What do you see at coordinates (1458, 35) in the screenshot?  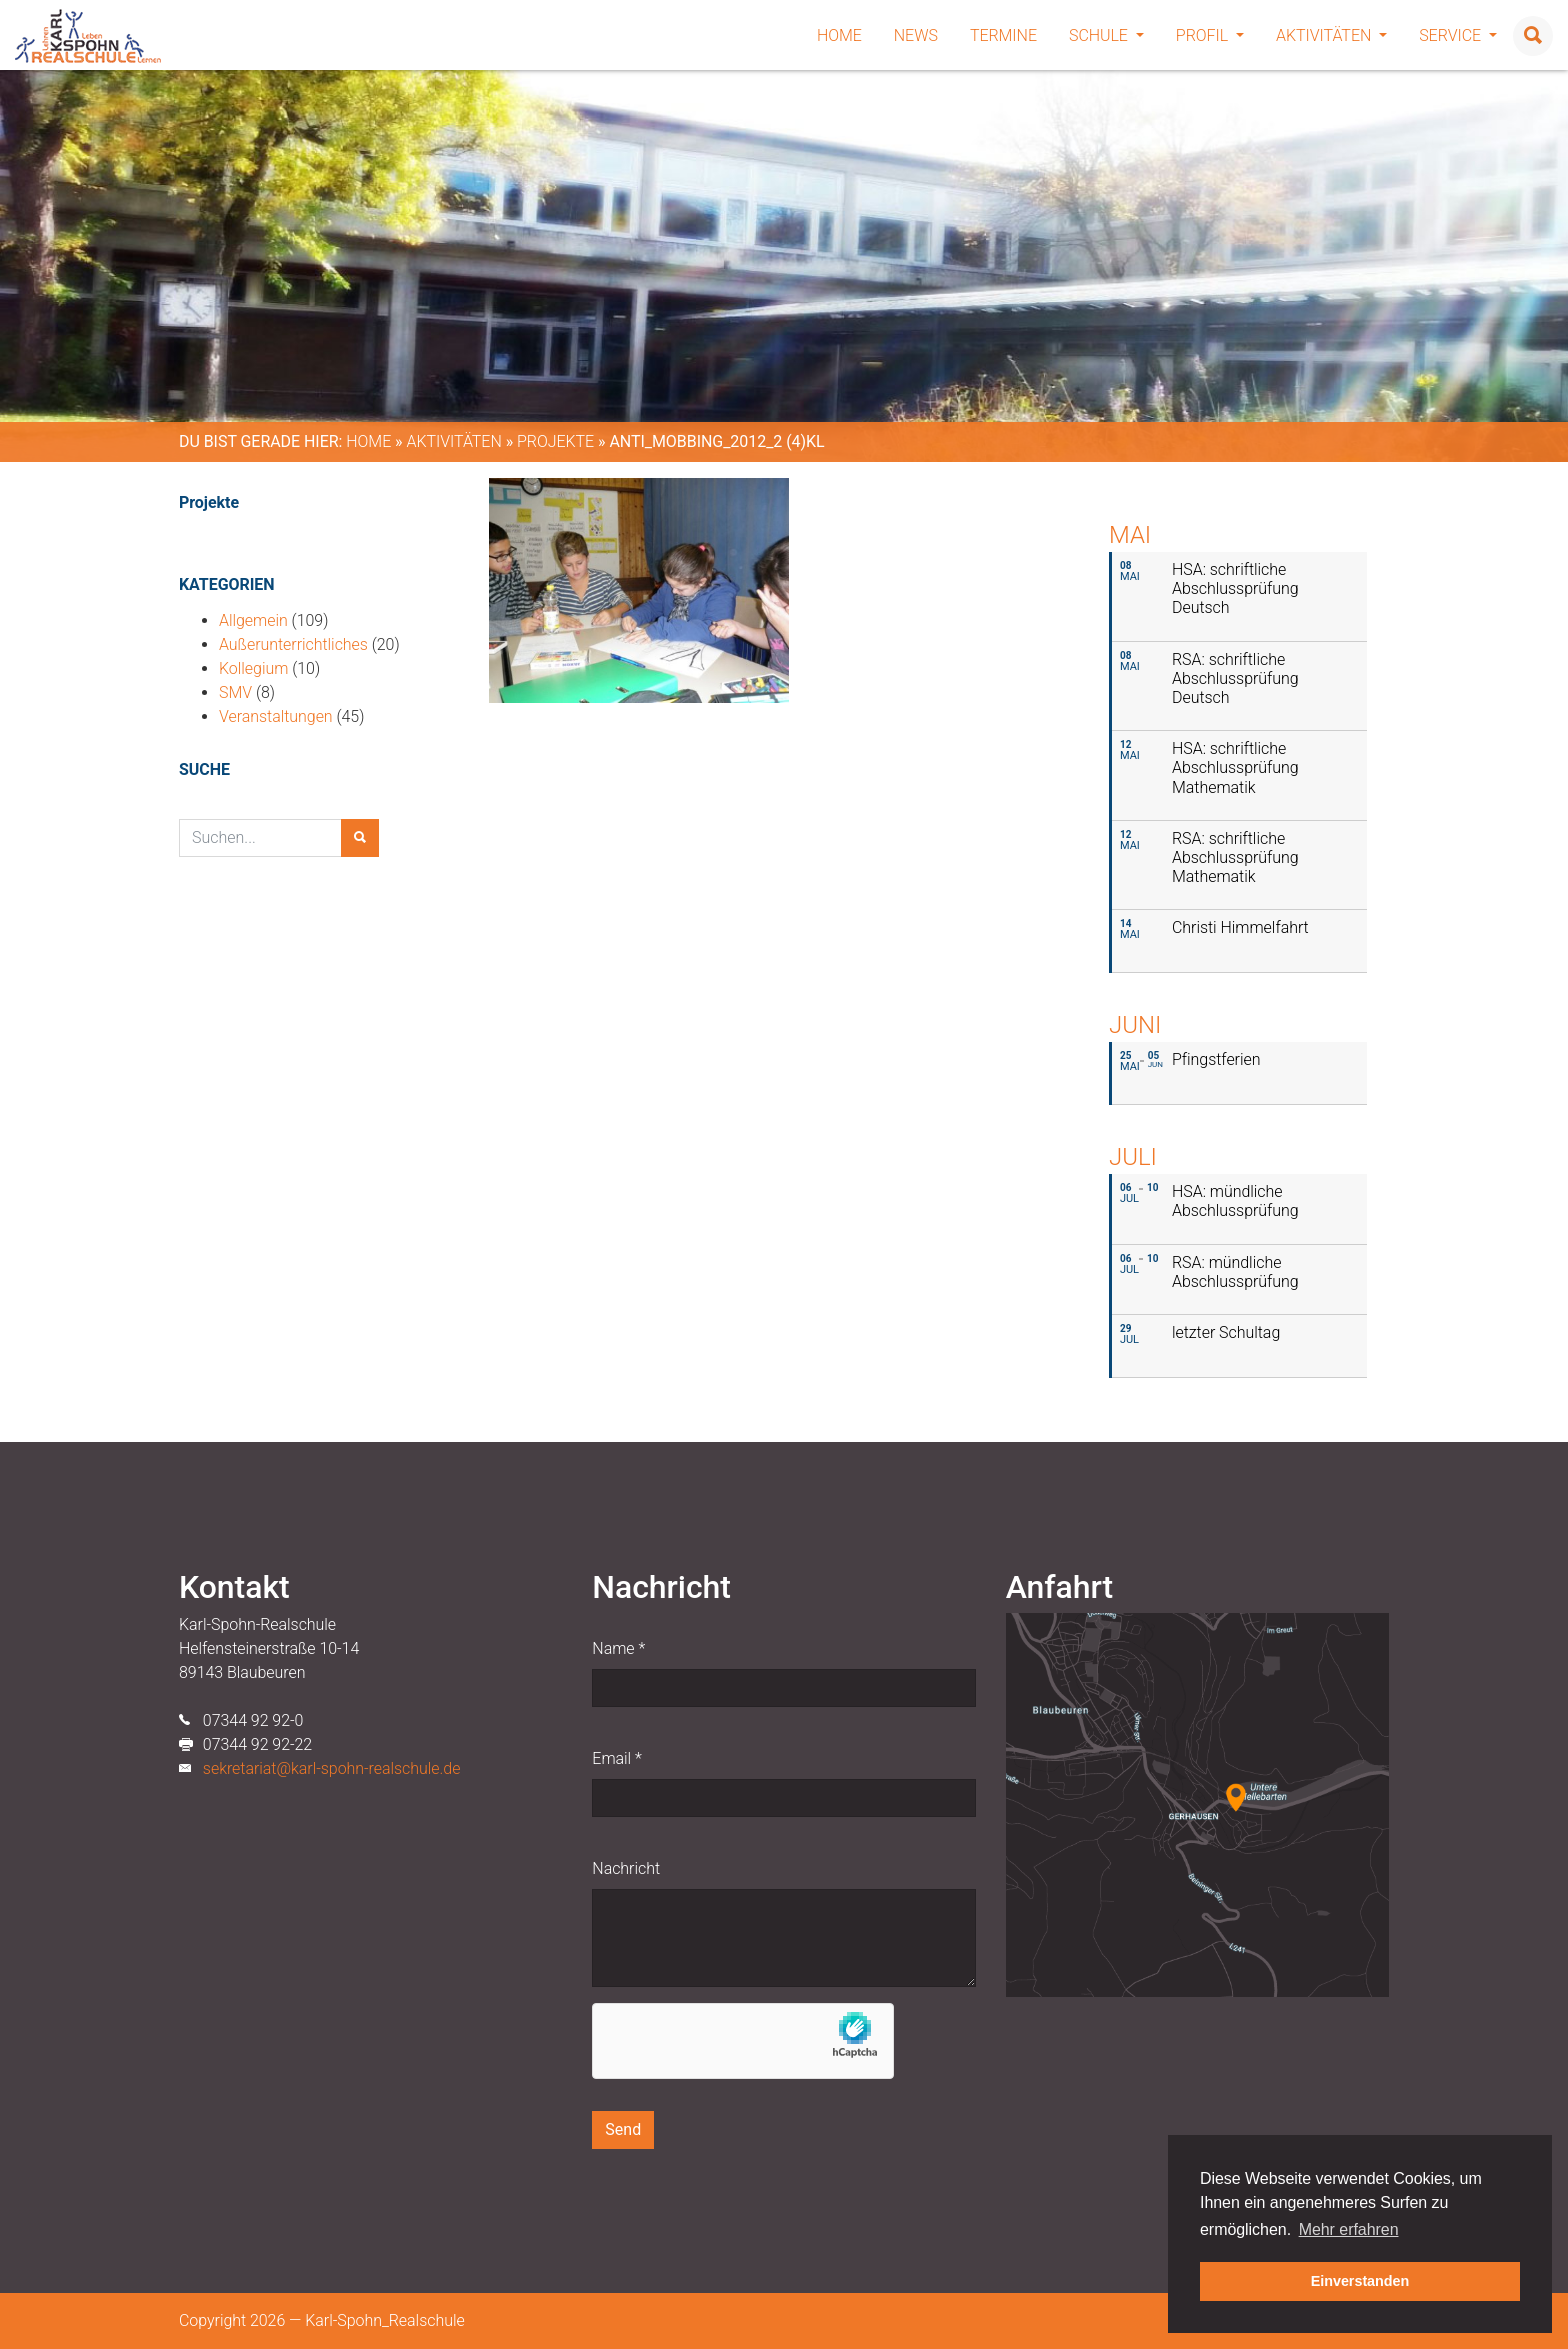 I see `Service` at bounding box center [1458, 35].